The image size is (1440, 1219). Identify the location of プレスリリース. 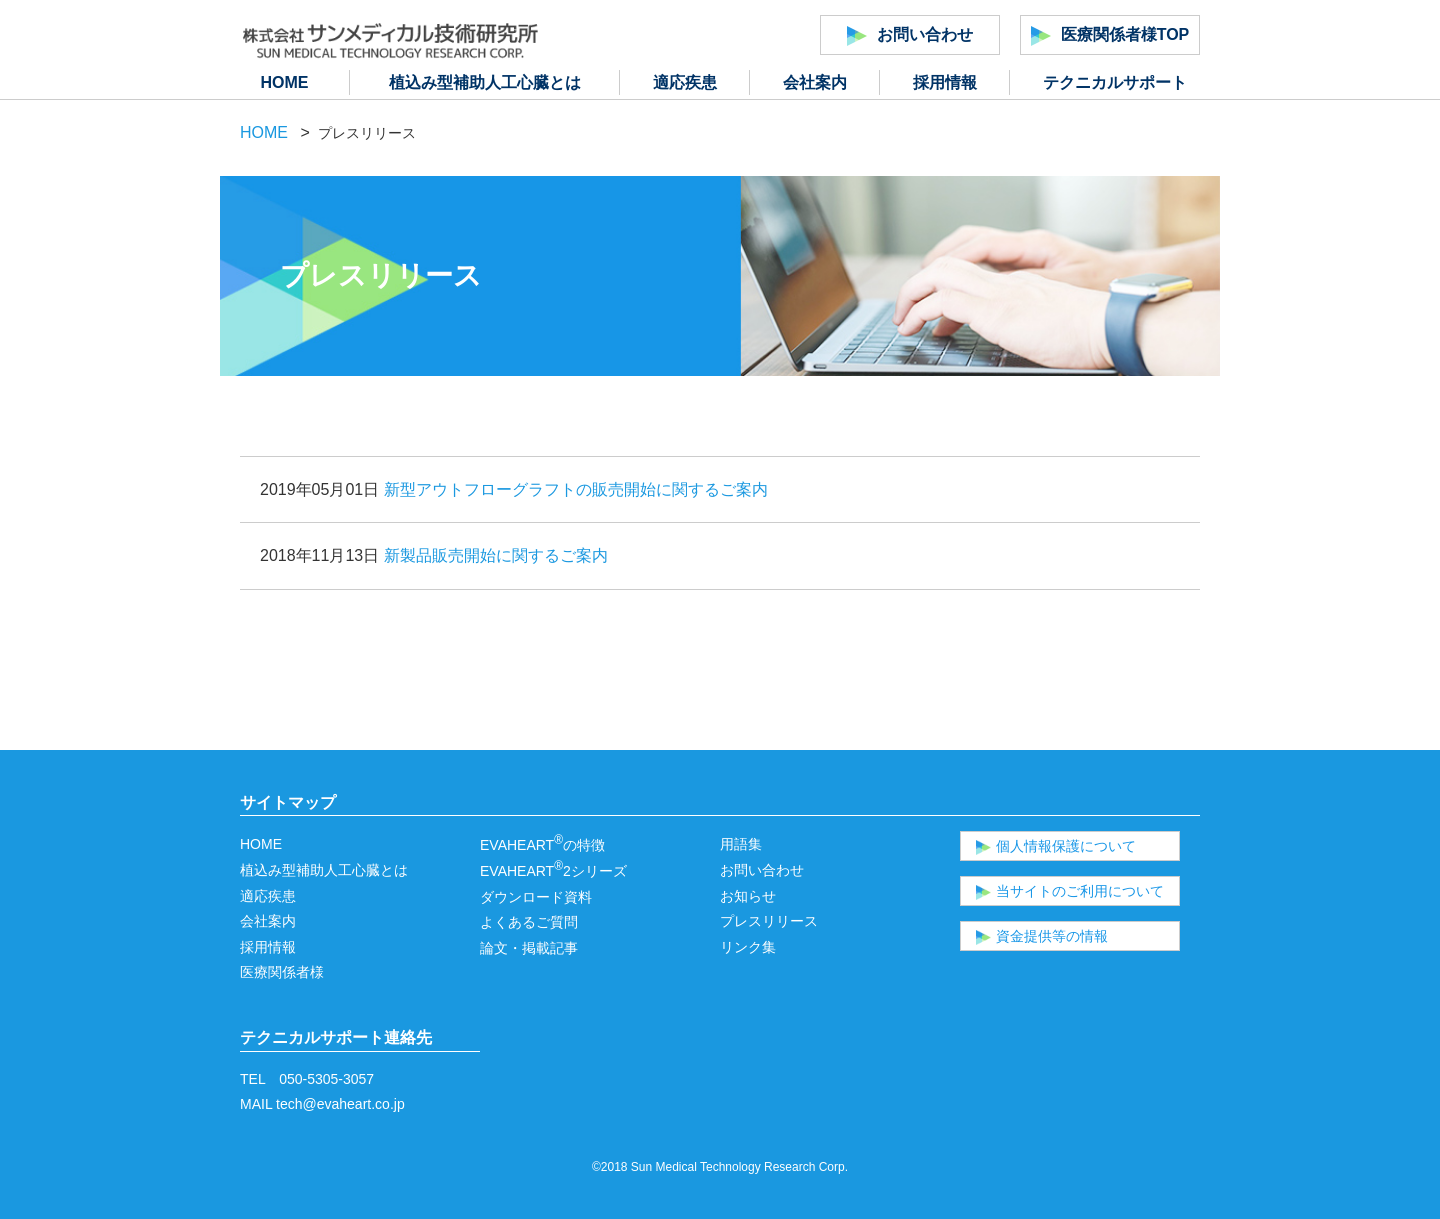
(769, 921).